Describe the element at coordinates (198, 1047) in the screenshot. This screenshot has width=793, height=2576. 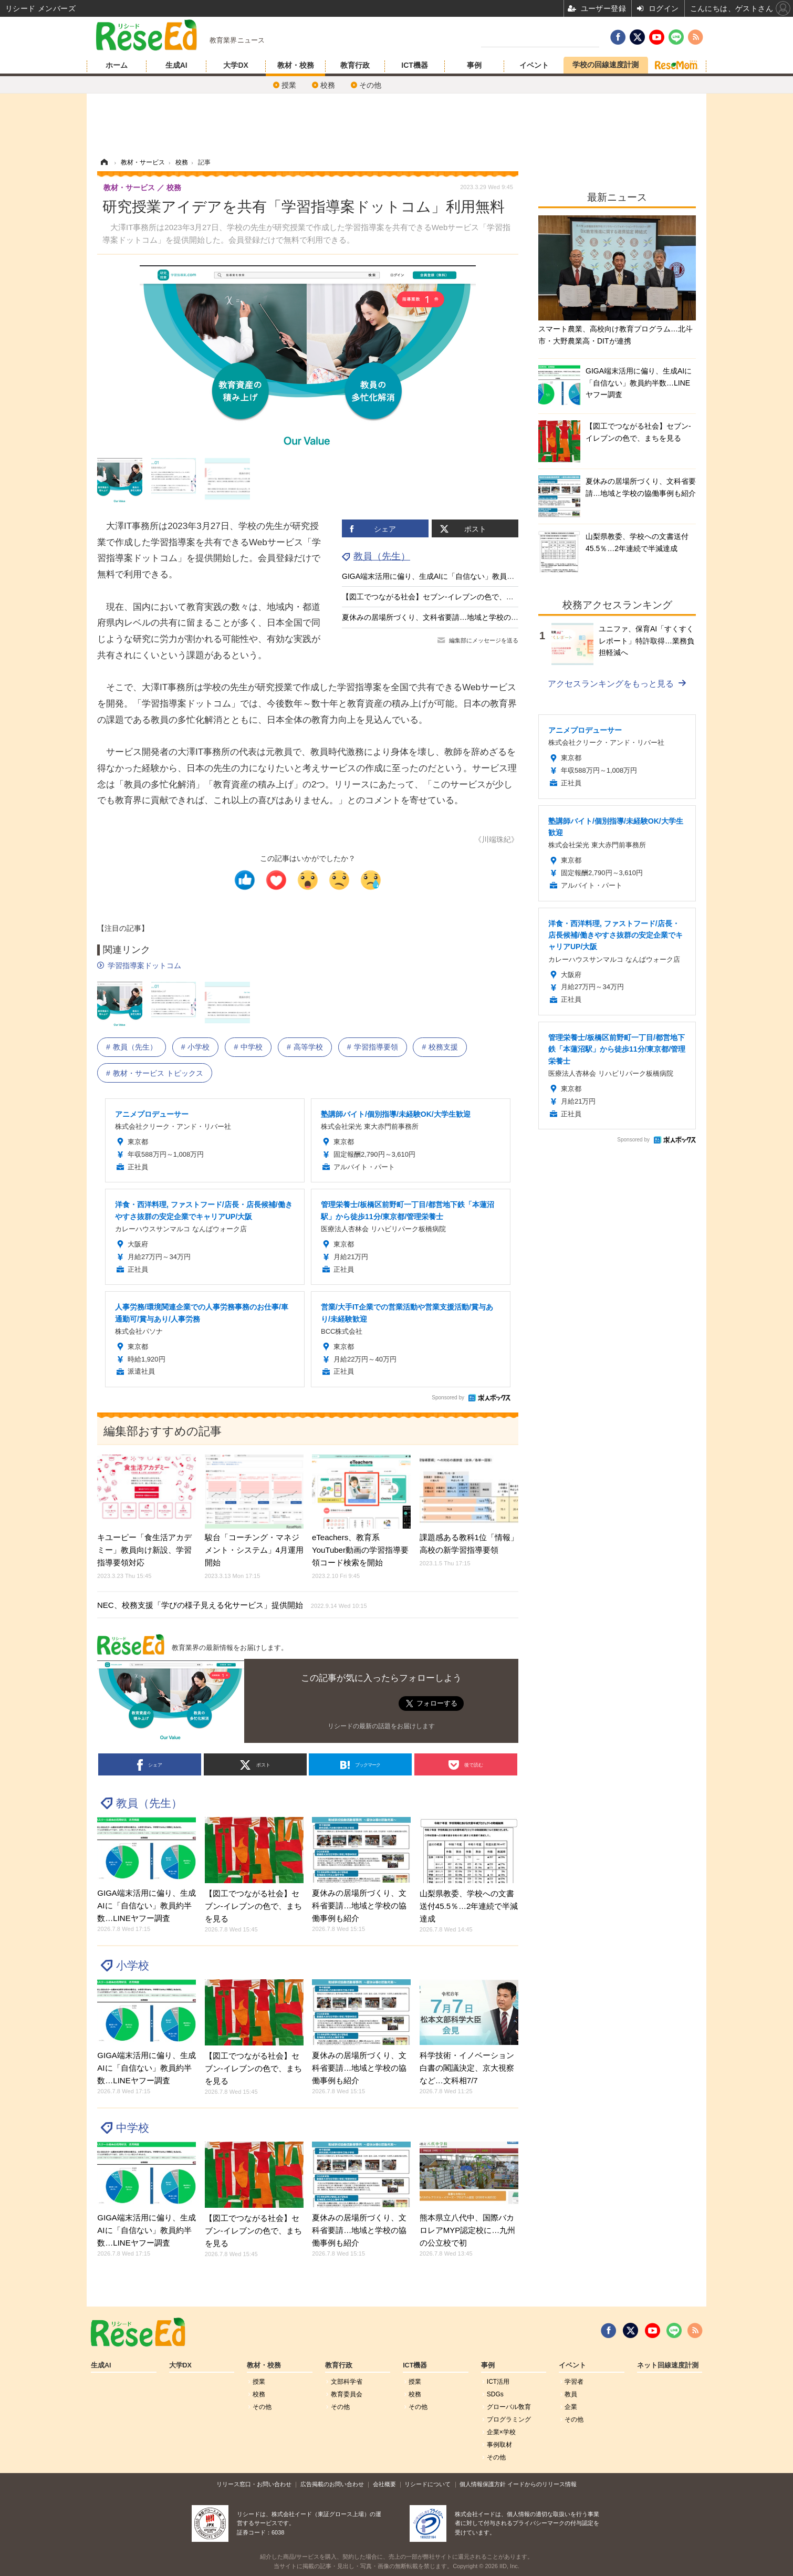
I see `小学校` at that location.